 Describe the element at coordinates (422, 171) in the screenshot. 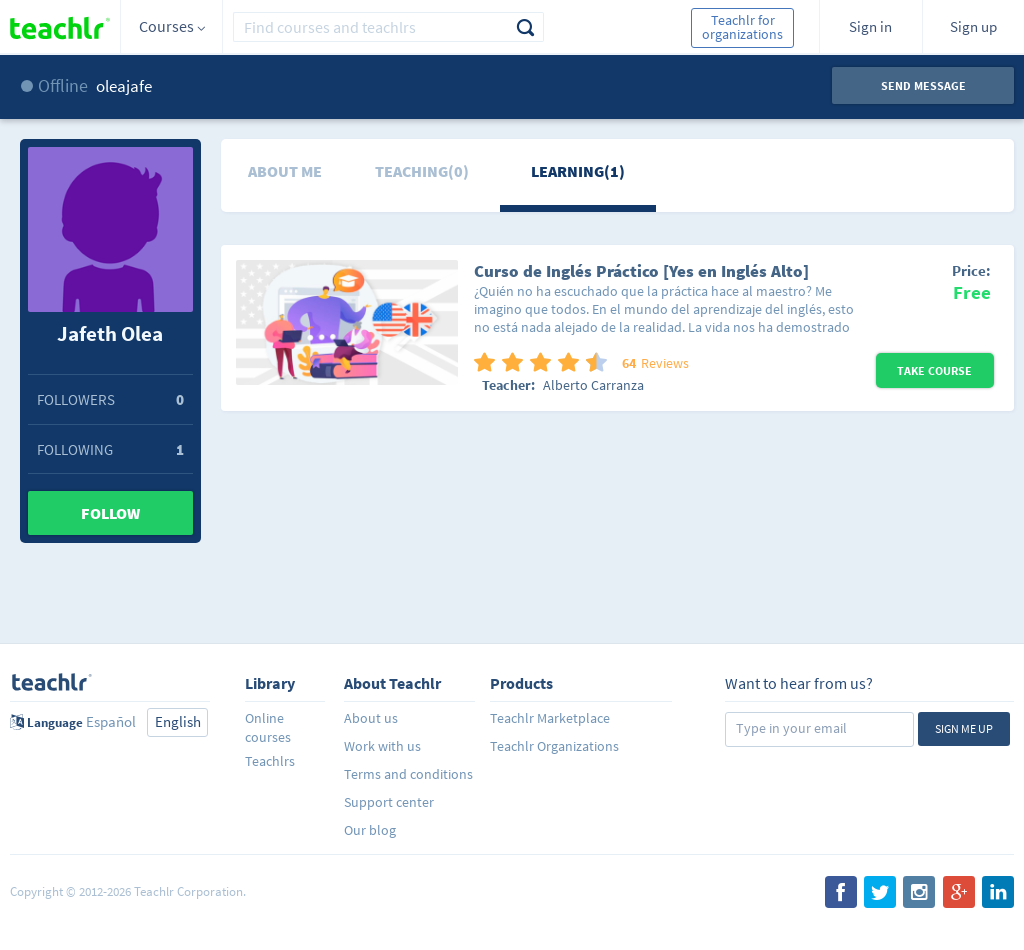

I see `Teaching(0)` at that location.